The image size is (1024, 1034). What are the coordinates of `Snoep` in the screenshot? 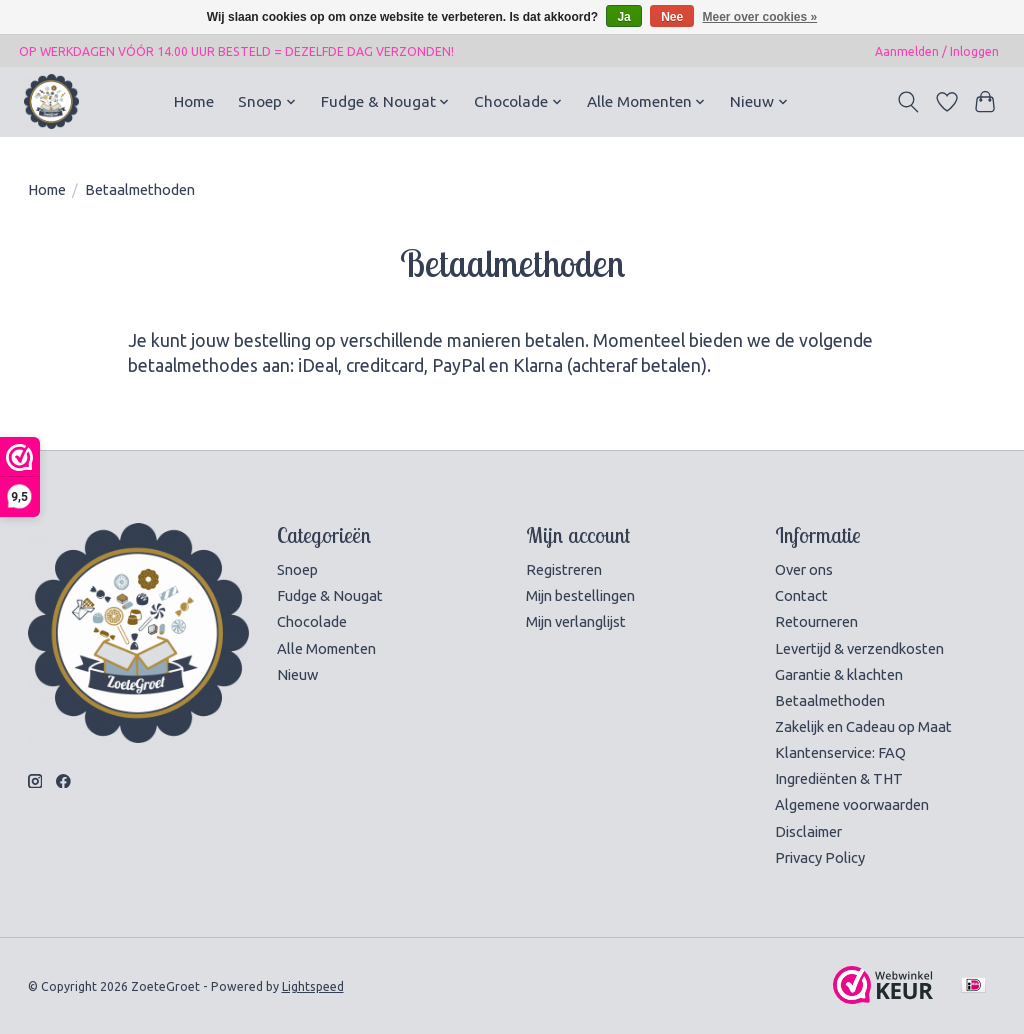 It's located at (297, 569).